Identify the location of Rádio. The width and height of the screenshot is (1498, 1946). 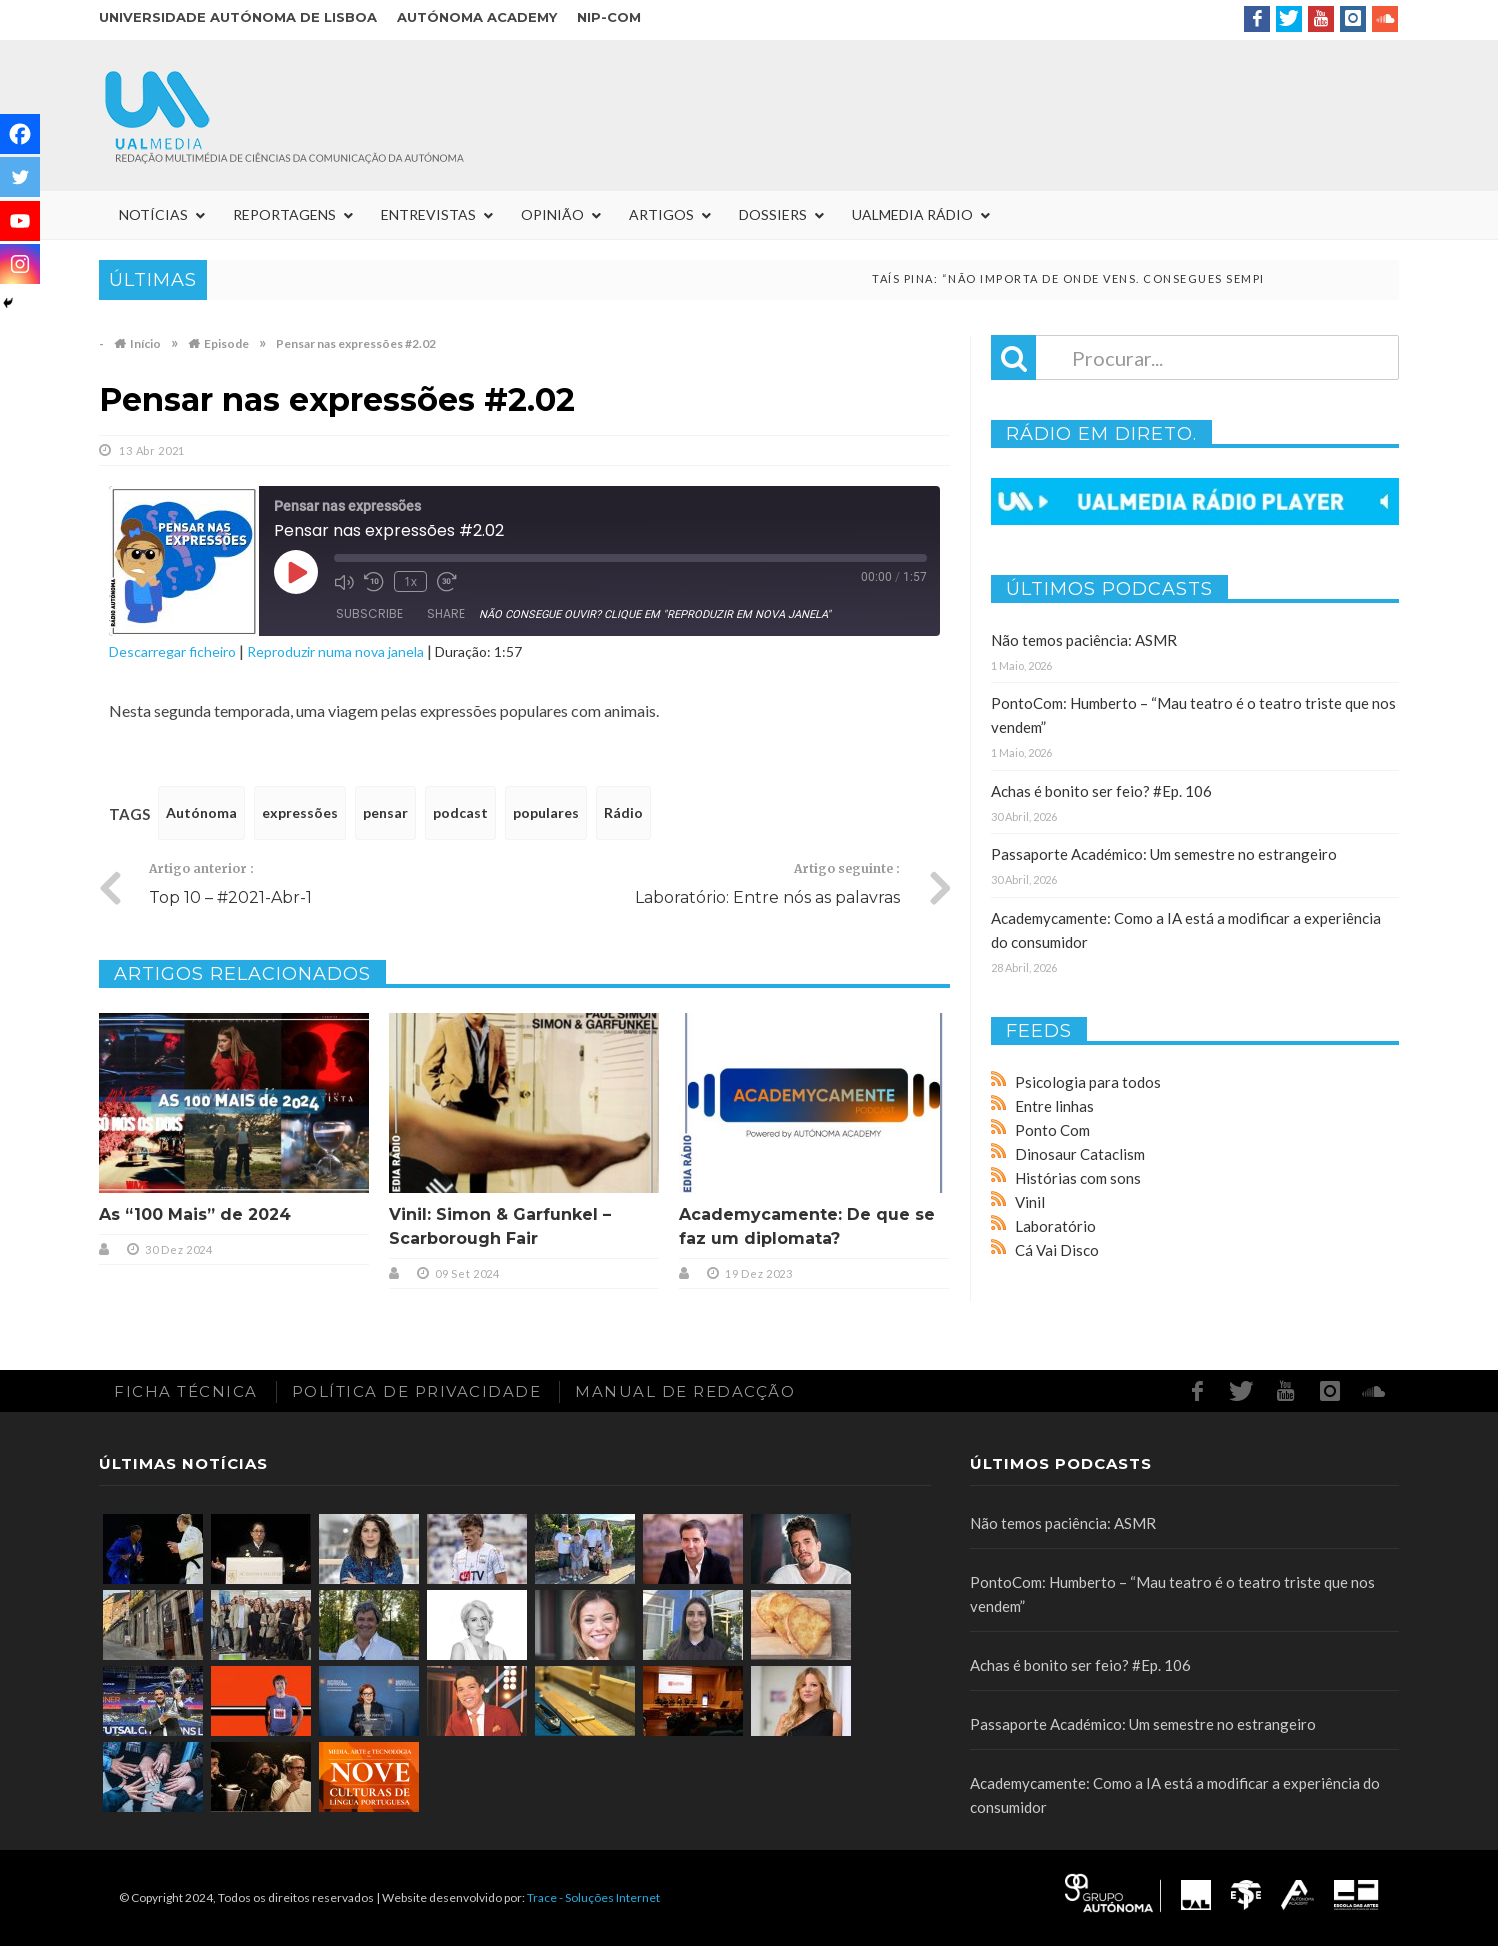
(623, 812).